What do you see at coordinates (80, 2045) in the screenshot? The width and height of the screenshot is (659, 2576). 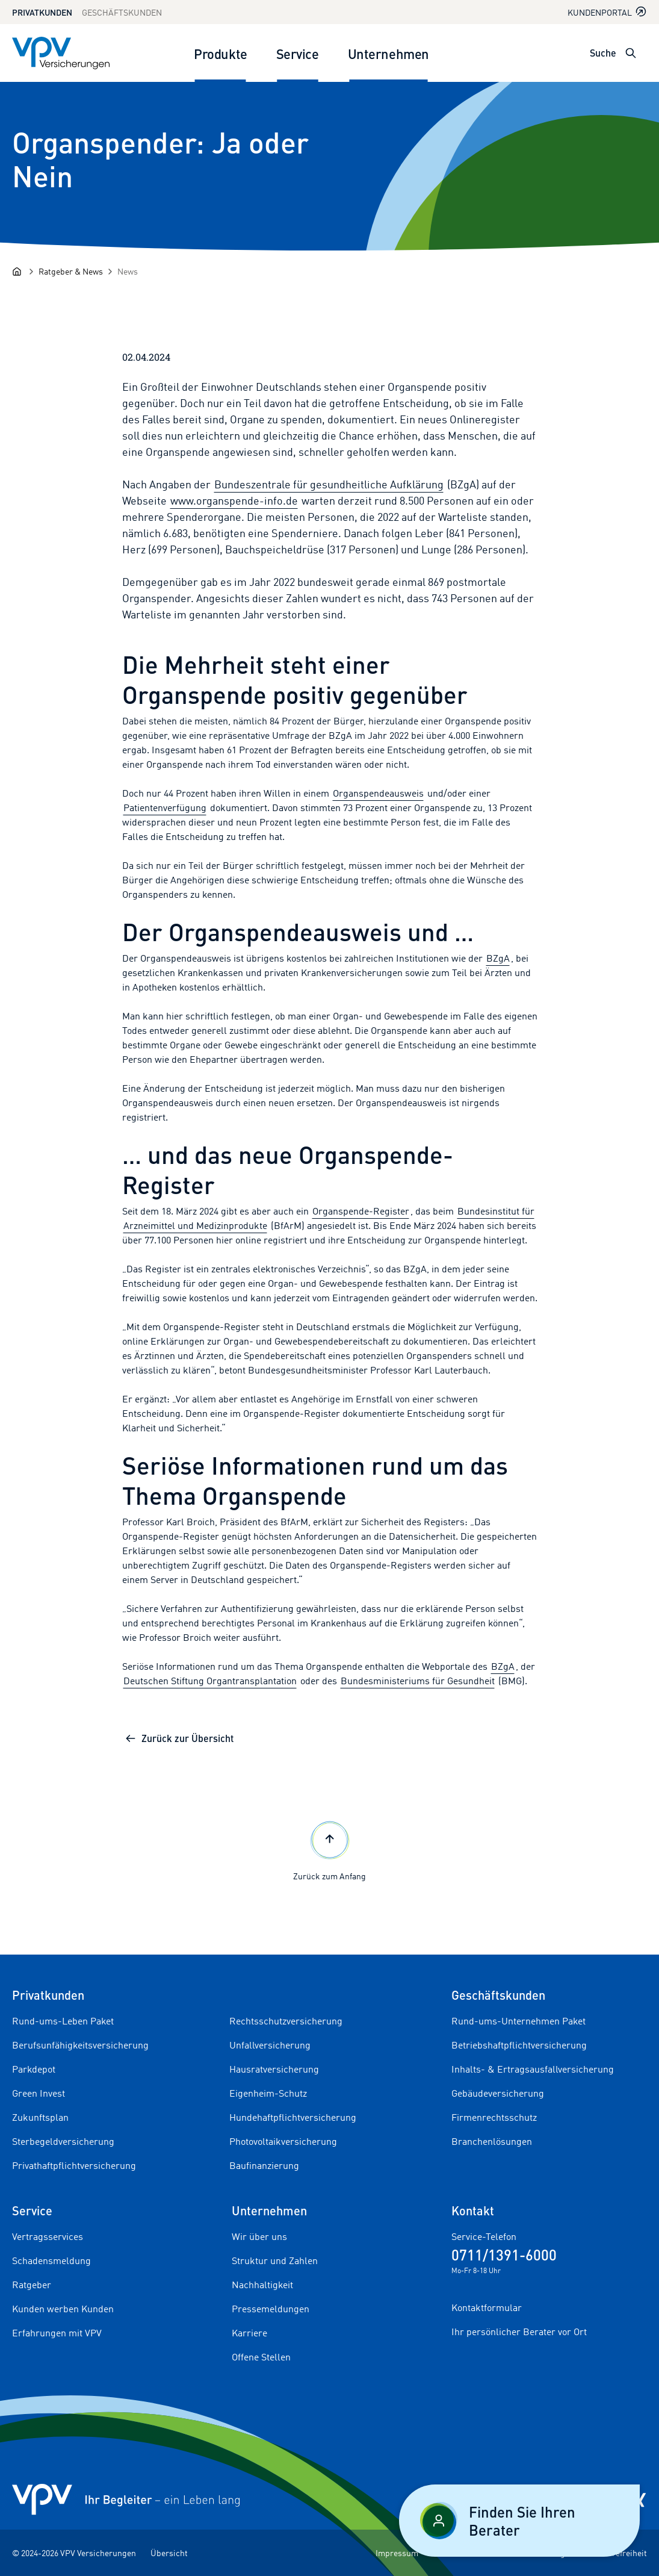 I see `Berufsunfähigkeitsversicherung` at bounding box center [80, 2045].